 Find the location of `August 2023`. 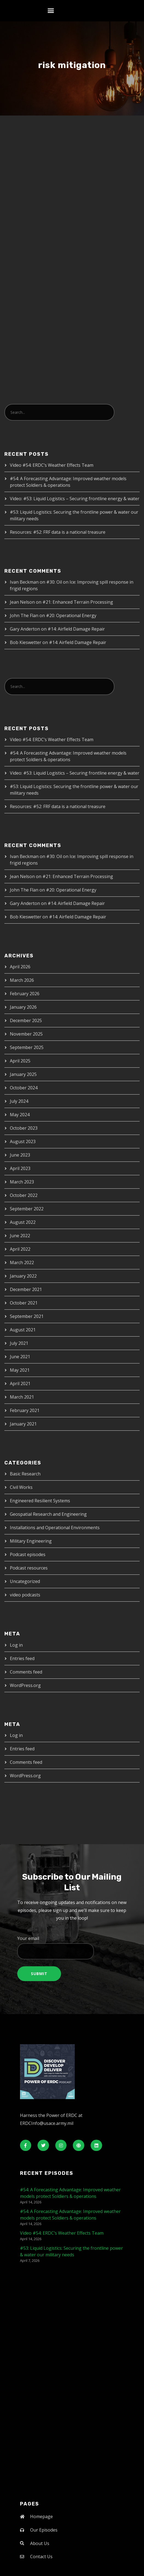

August 2023 is located at coordinates (23, 1141).